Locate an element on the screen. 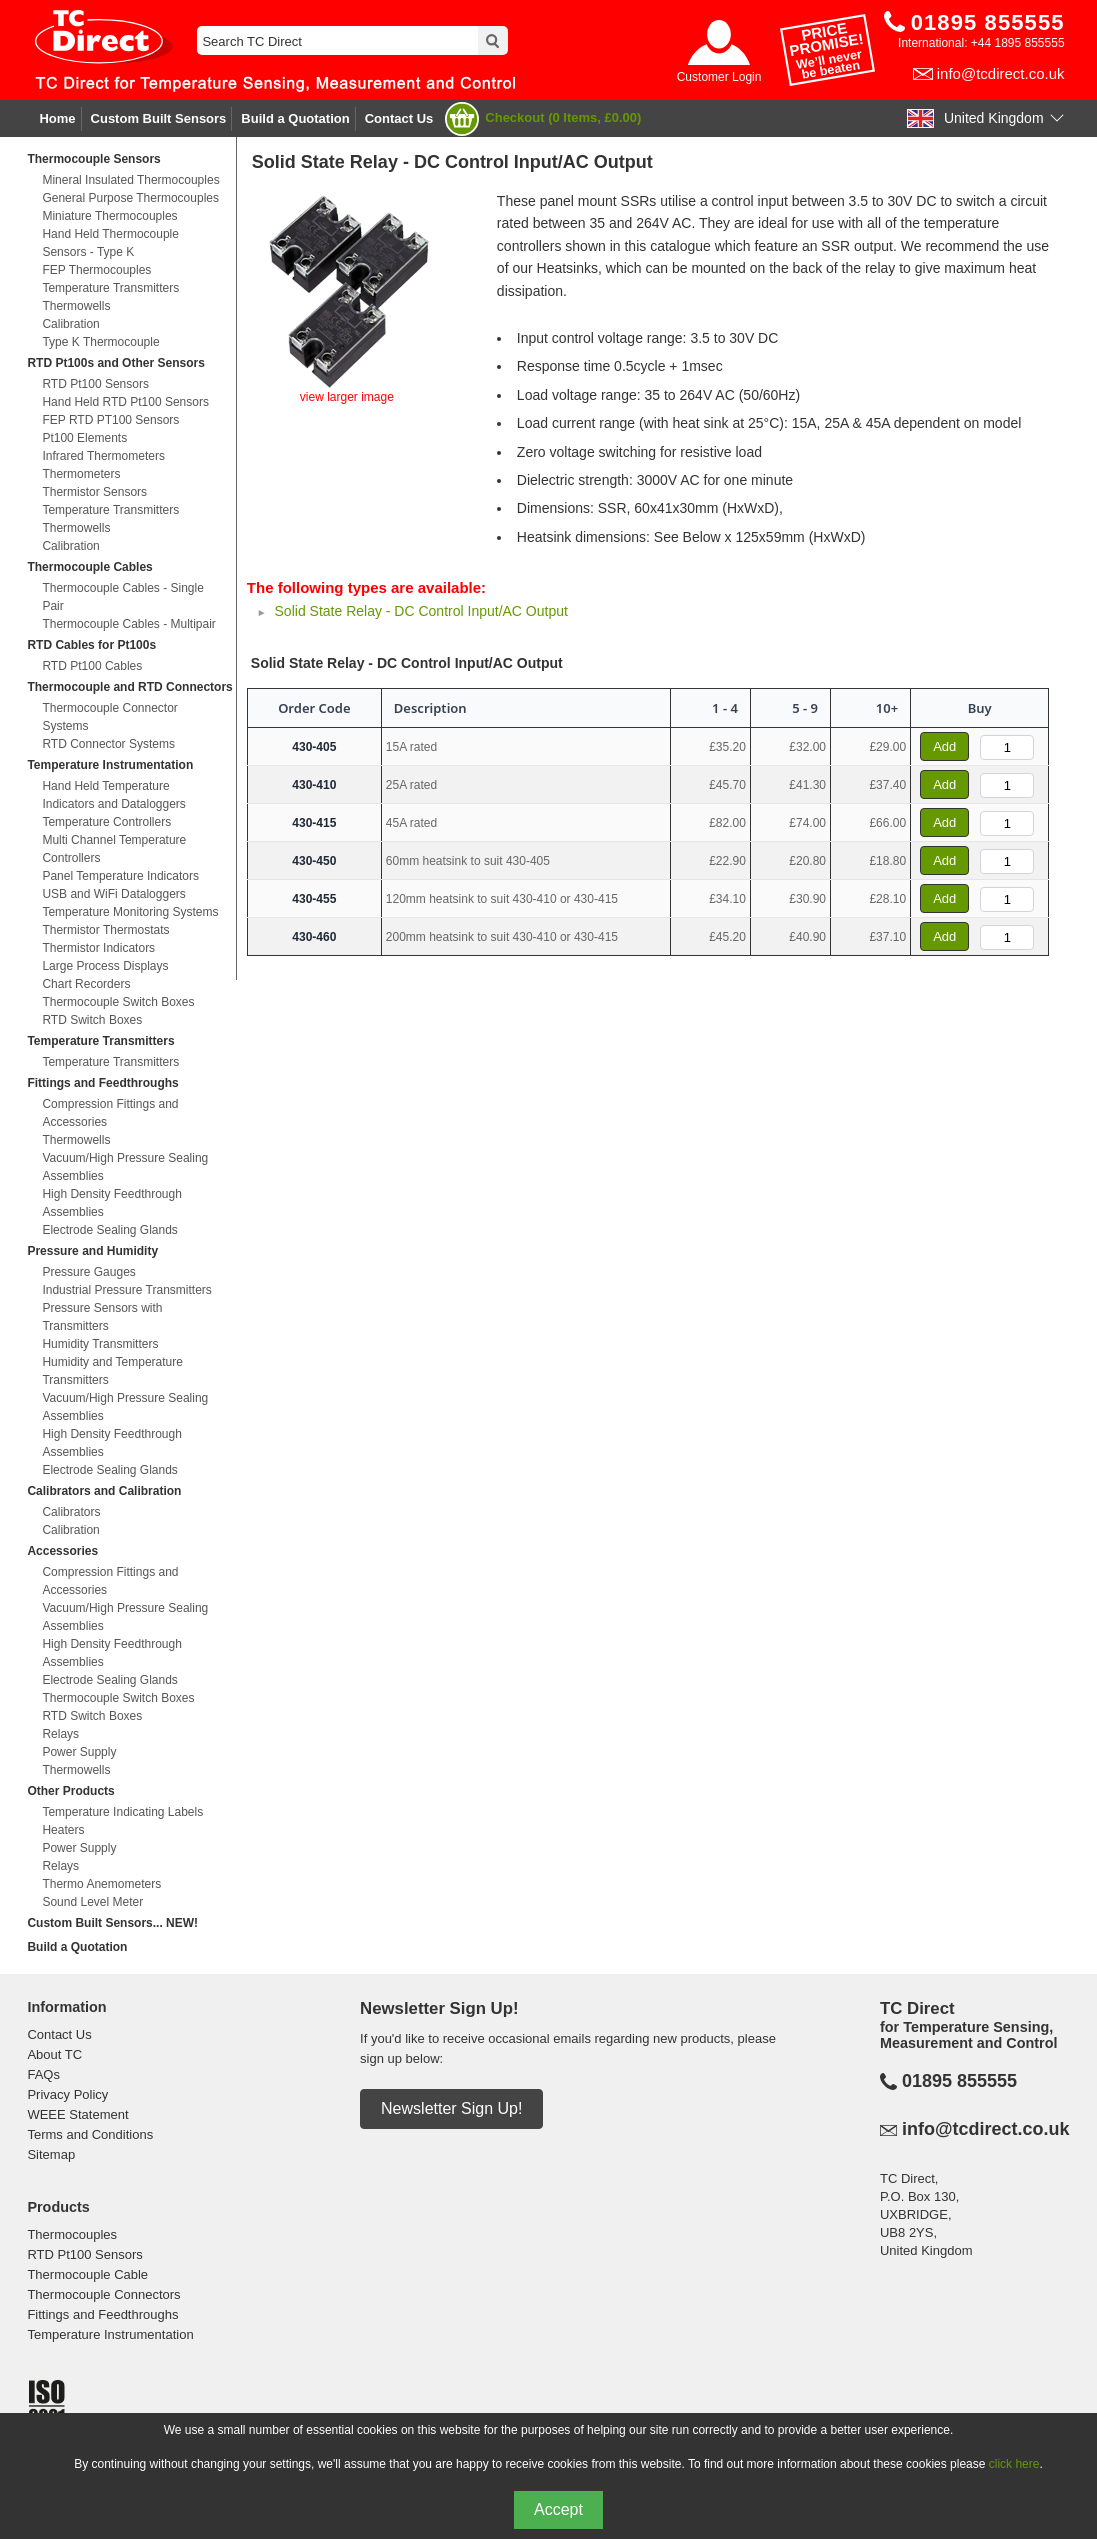 Image resolution: width=1097 pixels, height=2539 pixels. Thermocouple Cables - Single Pair is located at coordinates (122, 597).